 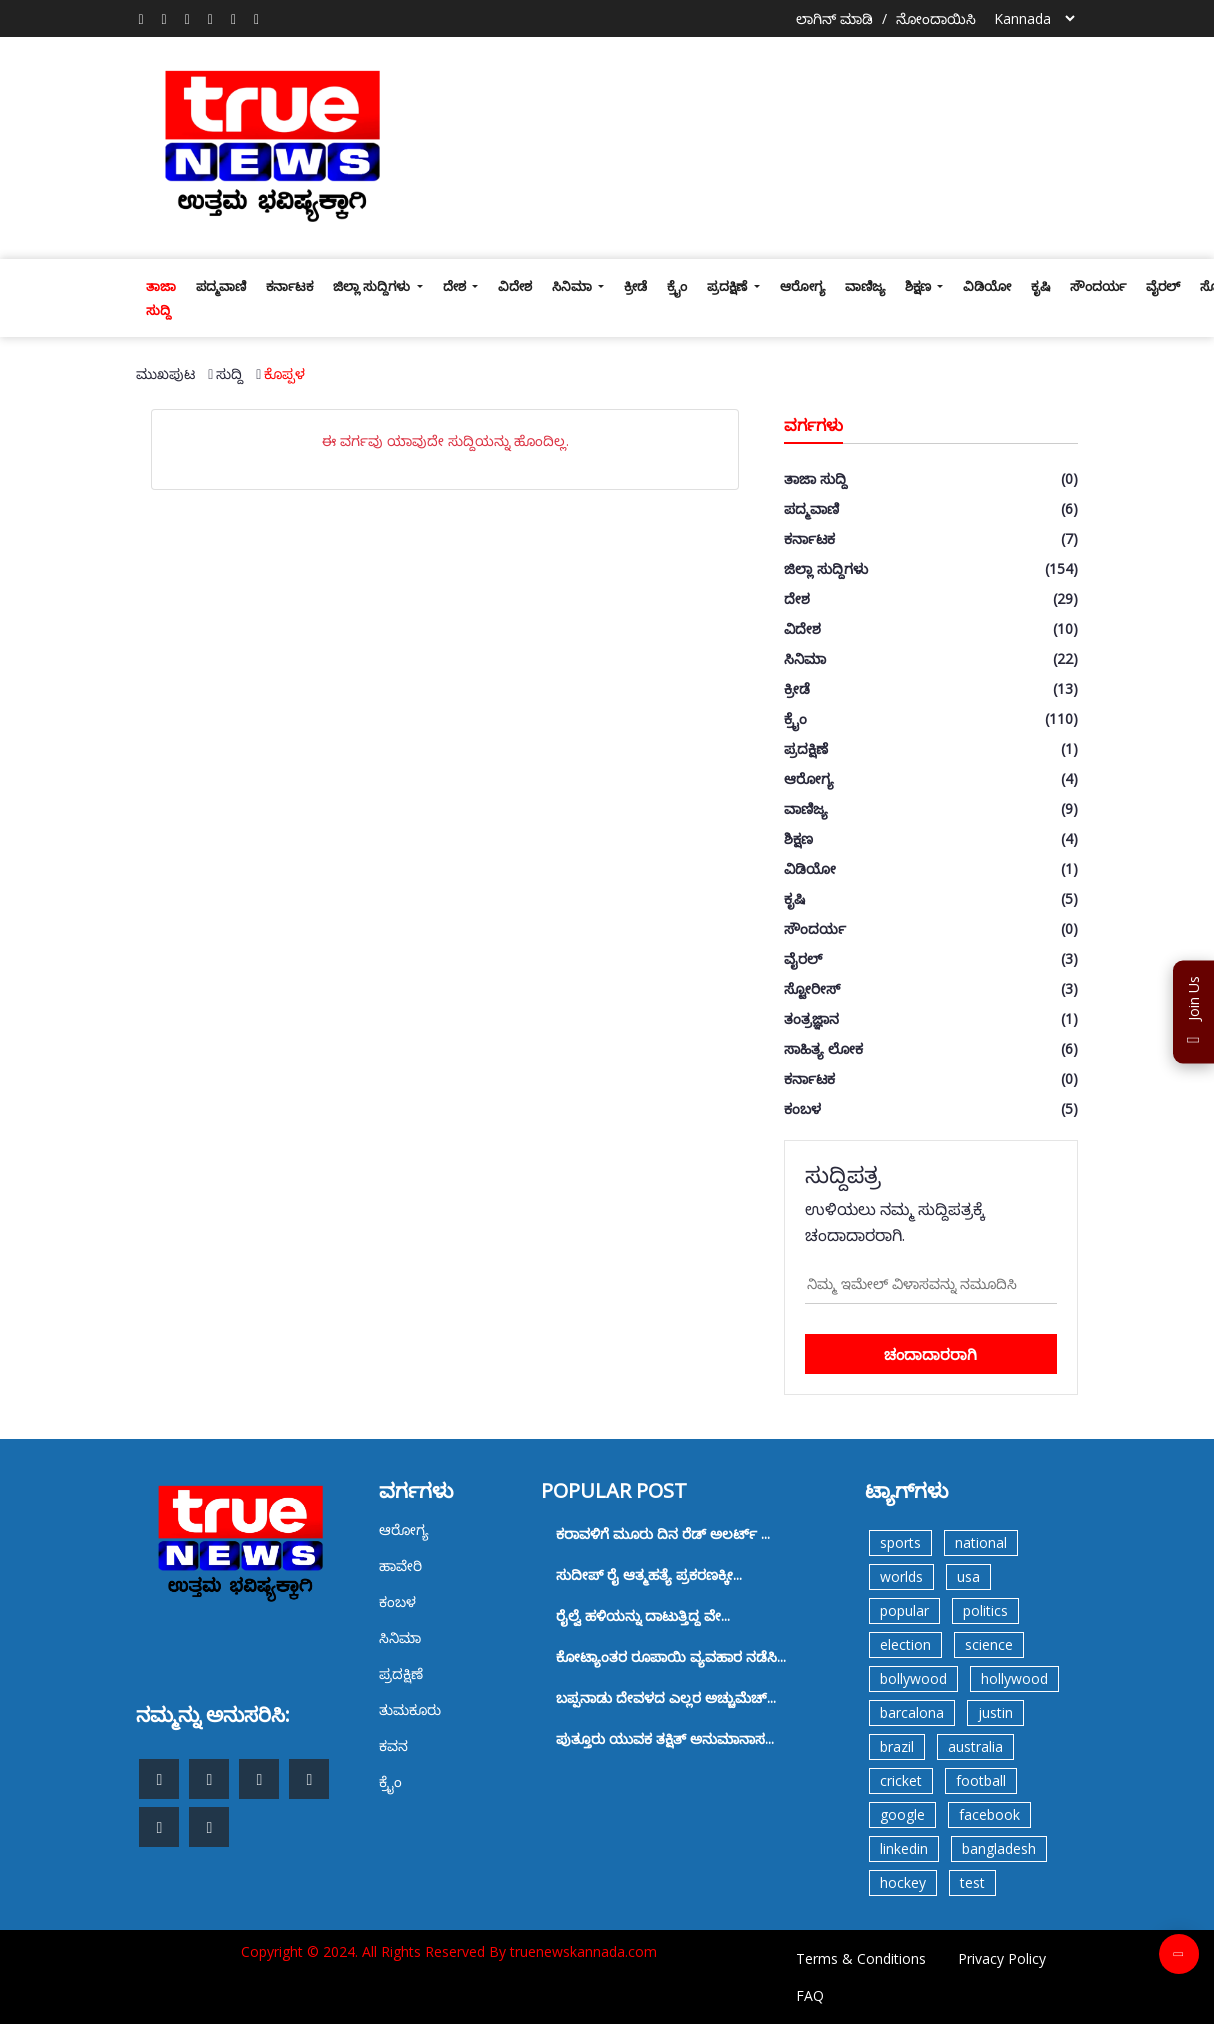 I want to click on usa, so click(x=968, y=1576).